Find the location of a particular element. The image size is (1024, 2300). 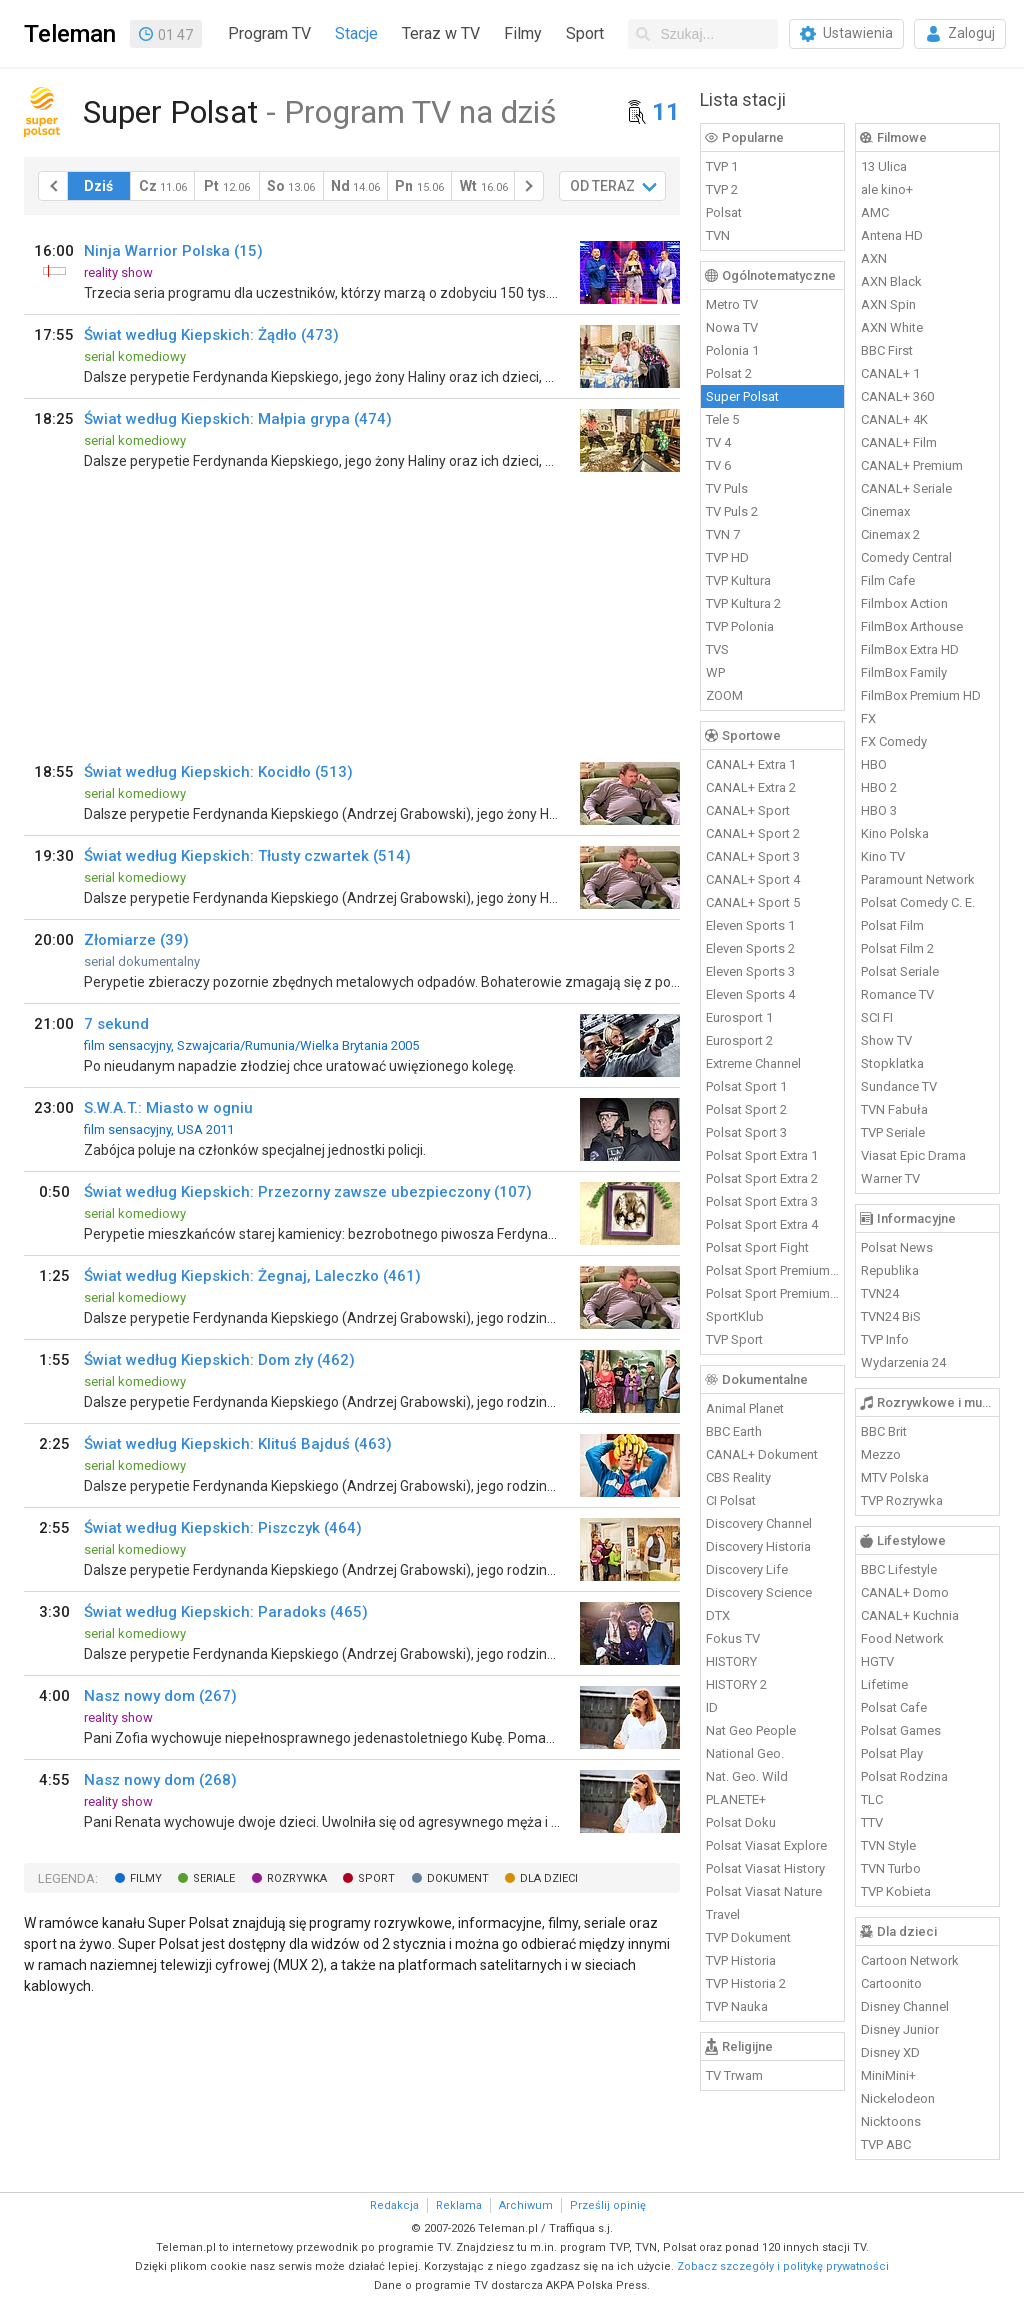

Discovery Science is located at coordinates (759, 1592).